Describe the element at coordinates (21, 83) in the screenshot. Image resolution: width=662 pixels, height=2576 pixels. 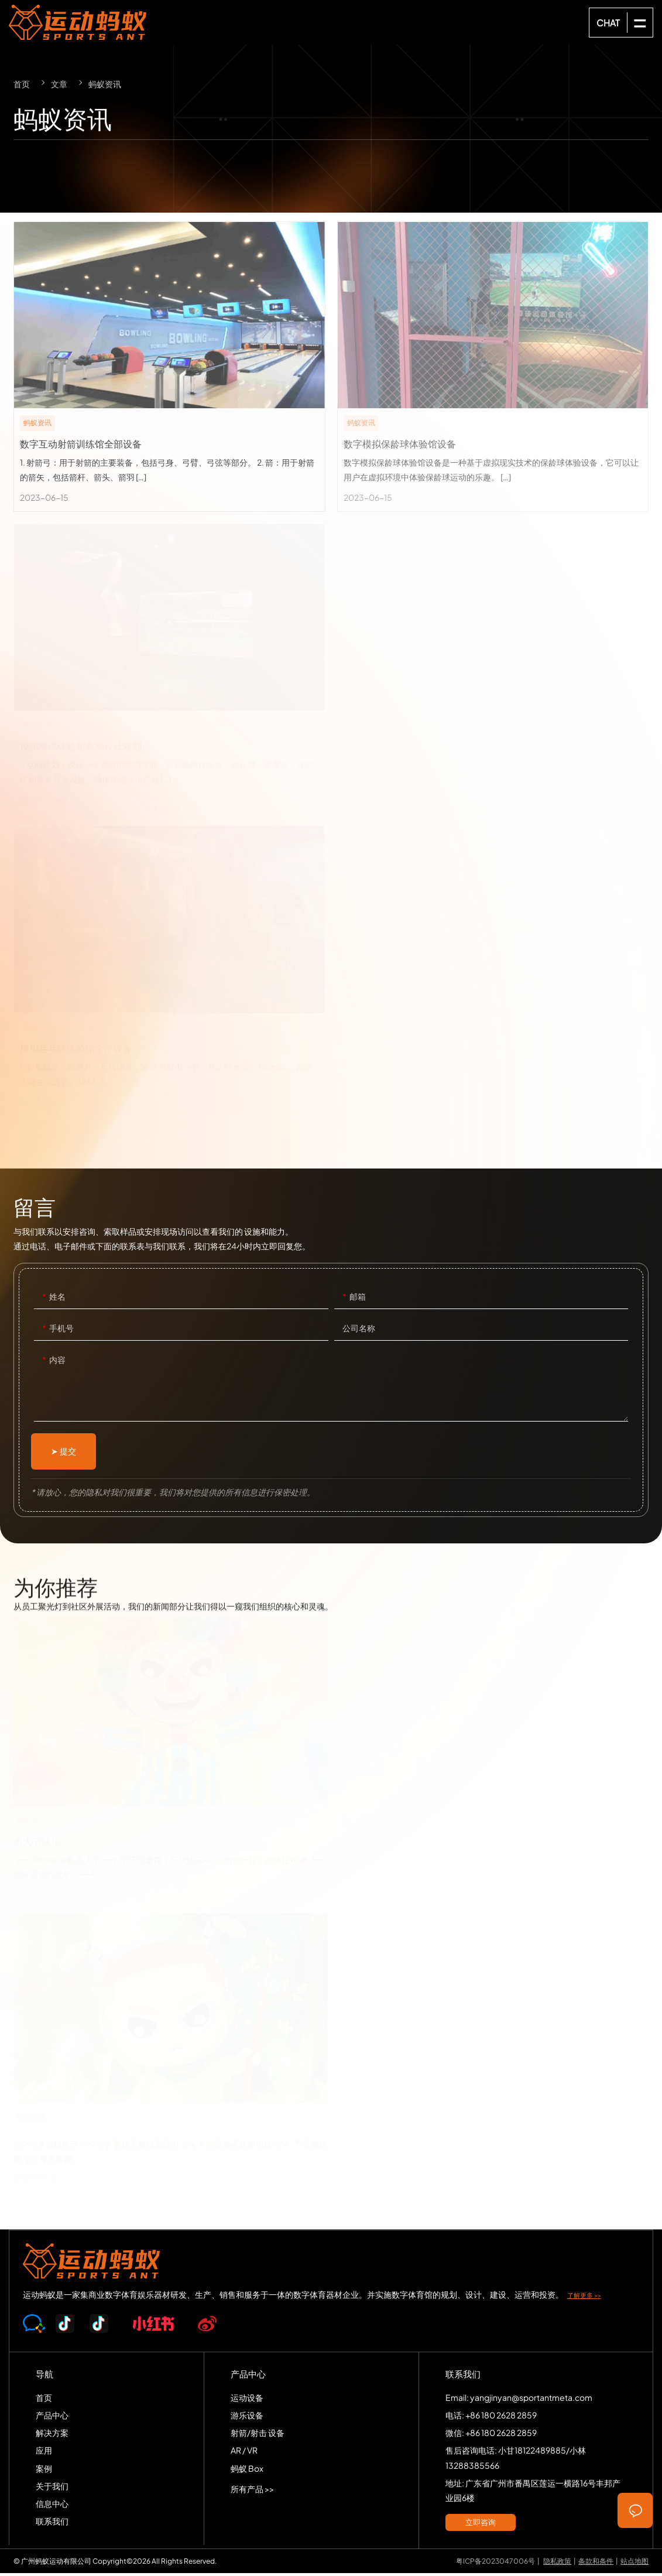
I see `首页` at that location.